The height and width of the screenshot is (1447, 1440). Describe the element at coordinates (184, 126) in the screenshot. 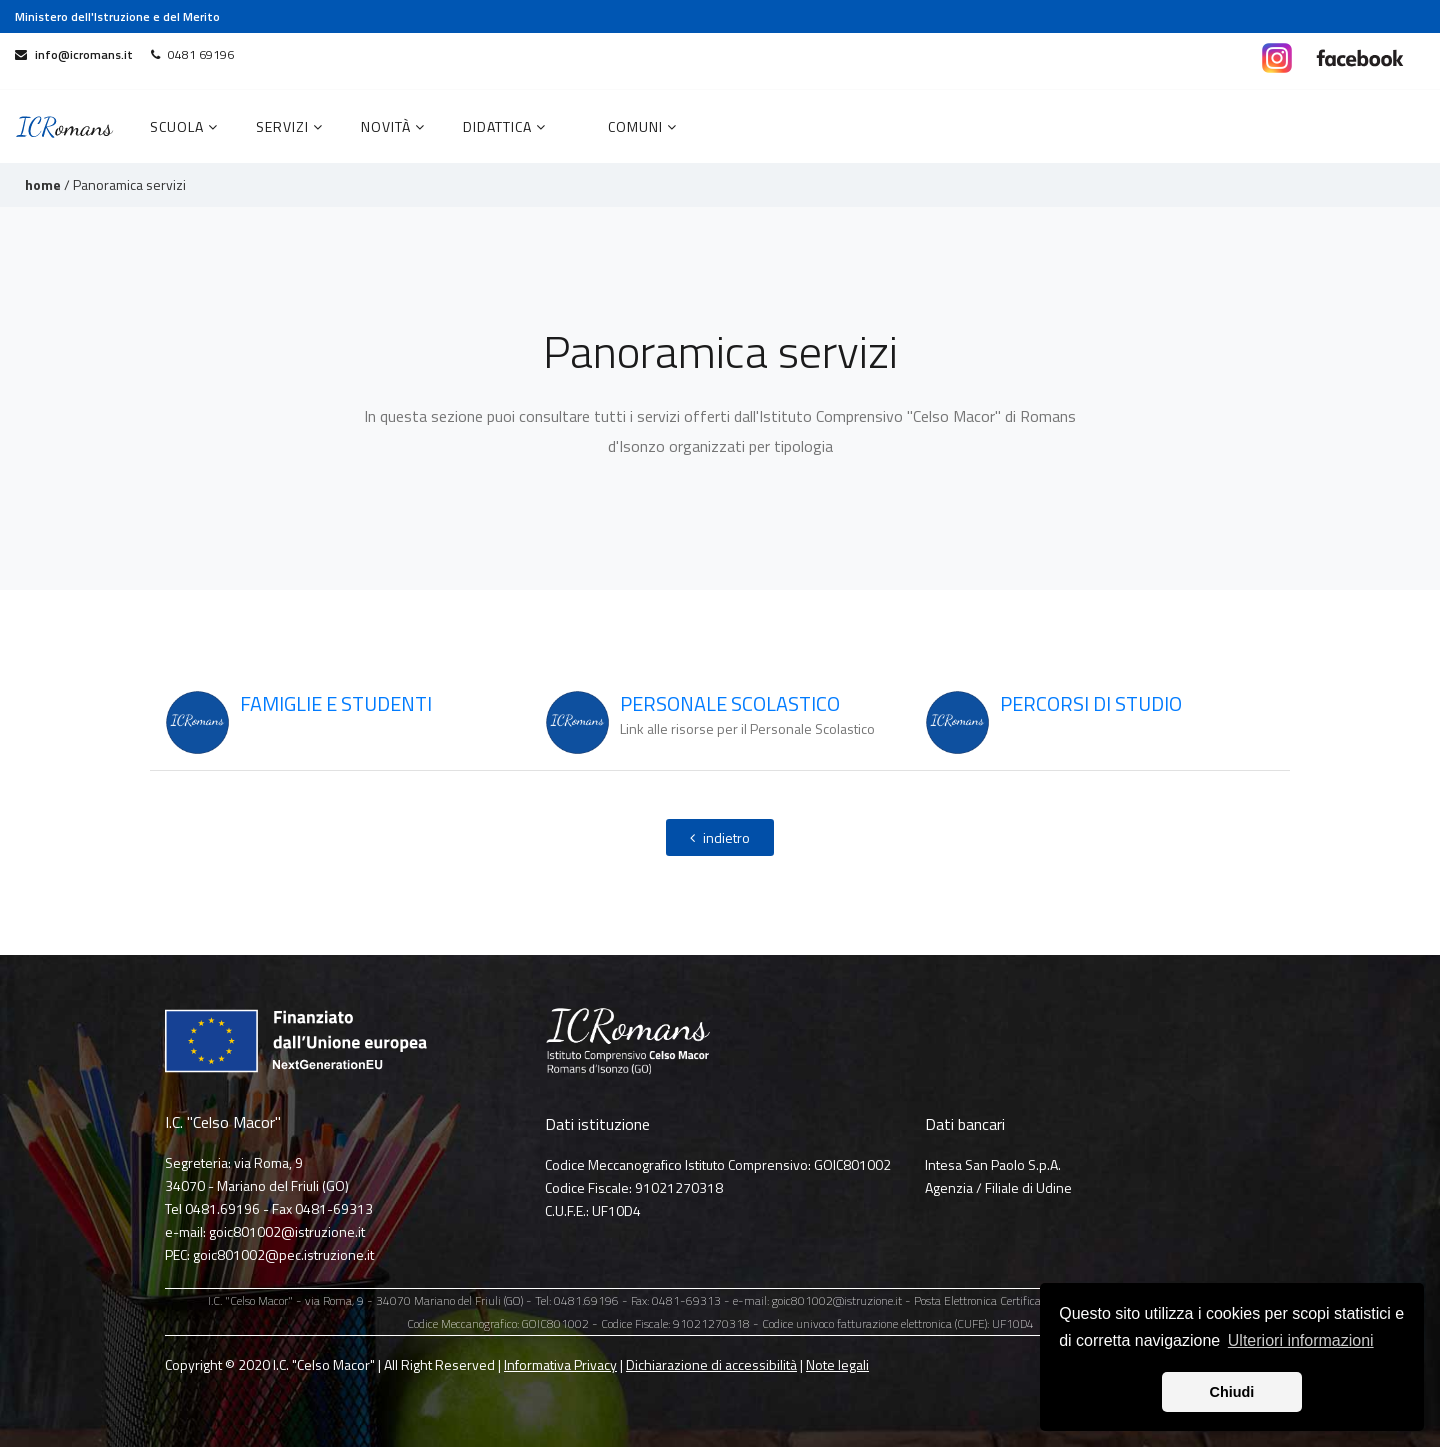

I see `Scuola` at that location.